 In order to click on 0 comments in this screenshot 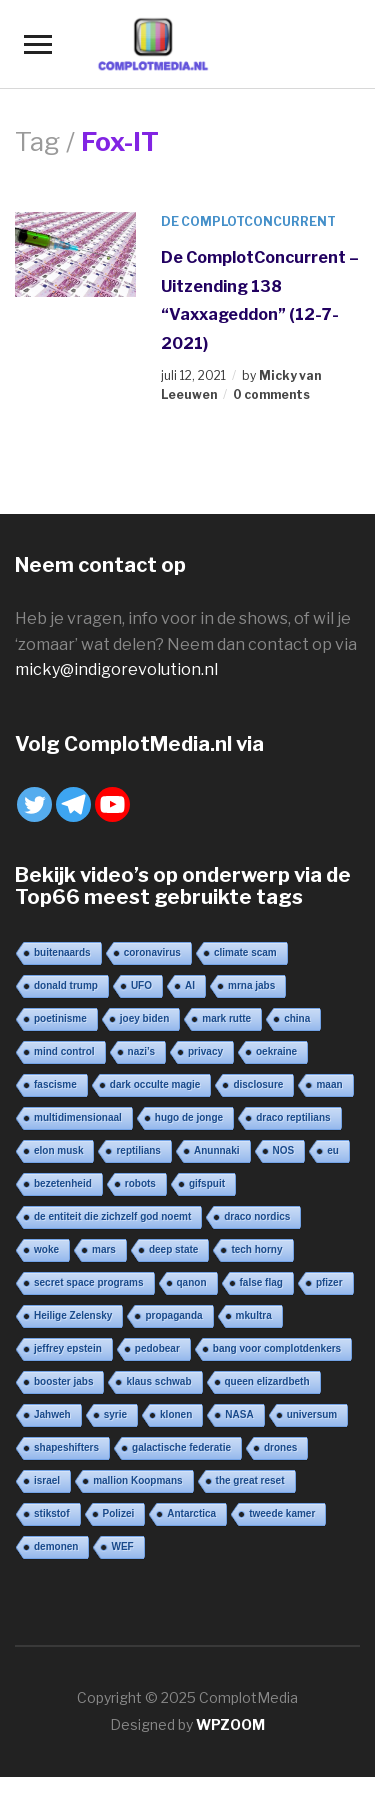, I will do `click(271, 394)`.